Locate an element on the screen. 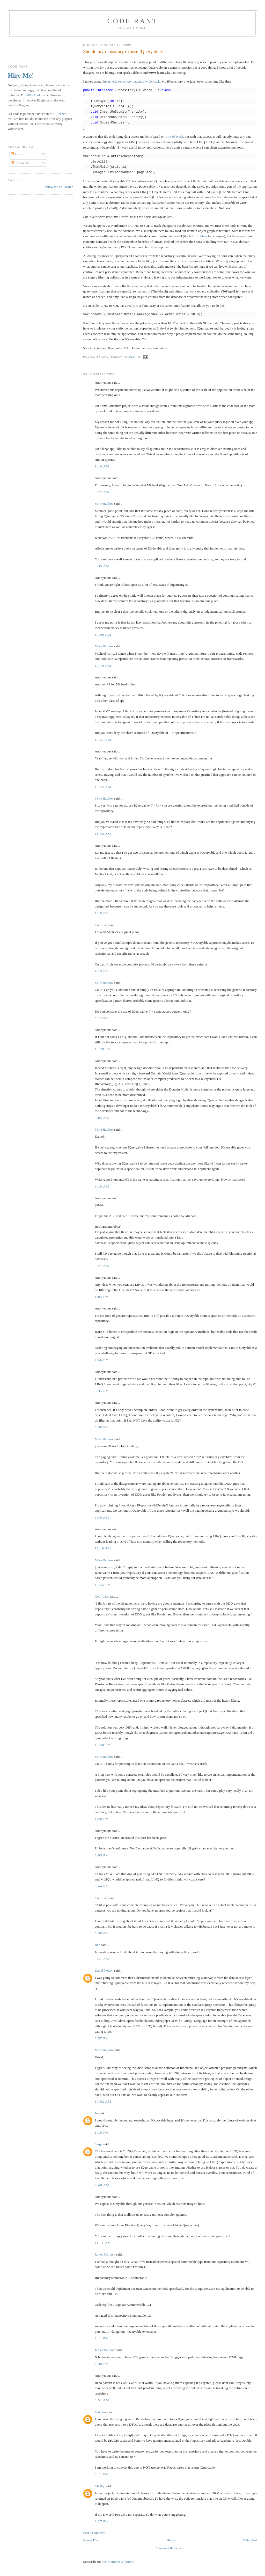 The height and width of the screenshot is (2576, 265). 2:38 pm is located at coordinates (102, 2364).